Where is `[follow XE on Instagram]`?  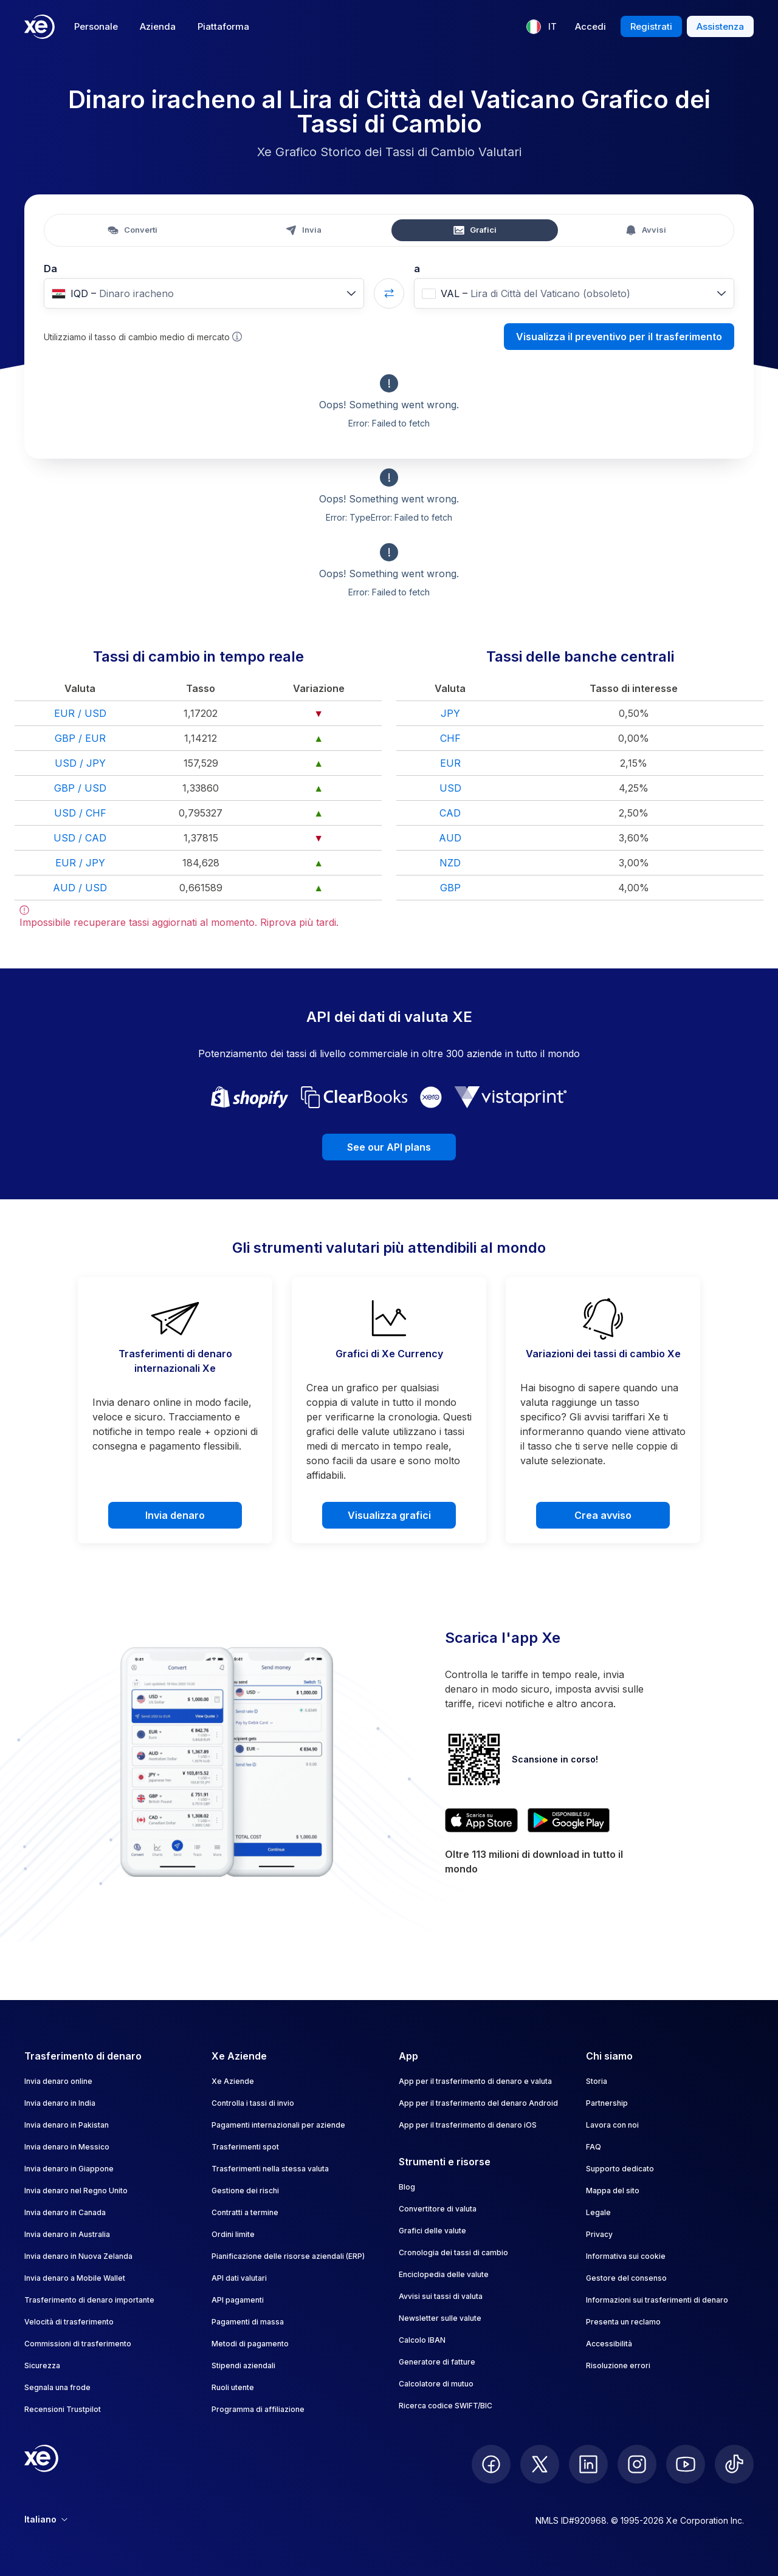 [follow XE on Instagram] is located at coordinates (637, 2464).